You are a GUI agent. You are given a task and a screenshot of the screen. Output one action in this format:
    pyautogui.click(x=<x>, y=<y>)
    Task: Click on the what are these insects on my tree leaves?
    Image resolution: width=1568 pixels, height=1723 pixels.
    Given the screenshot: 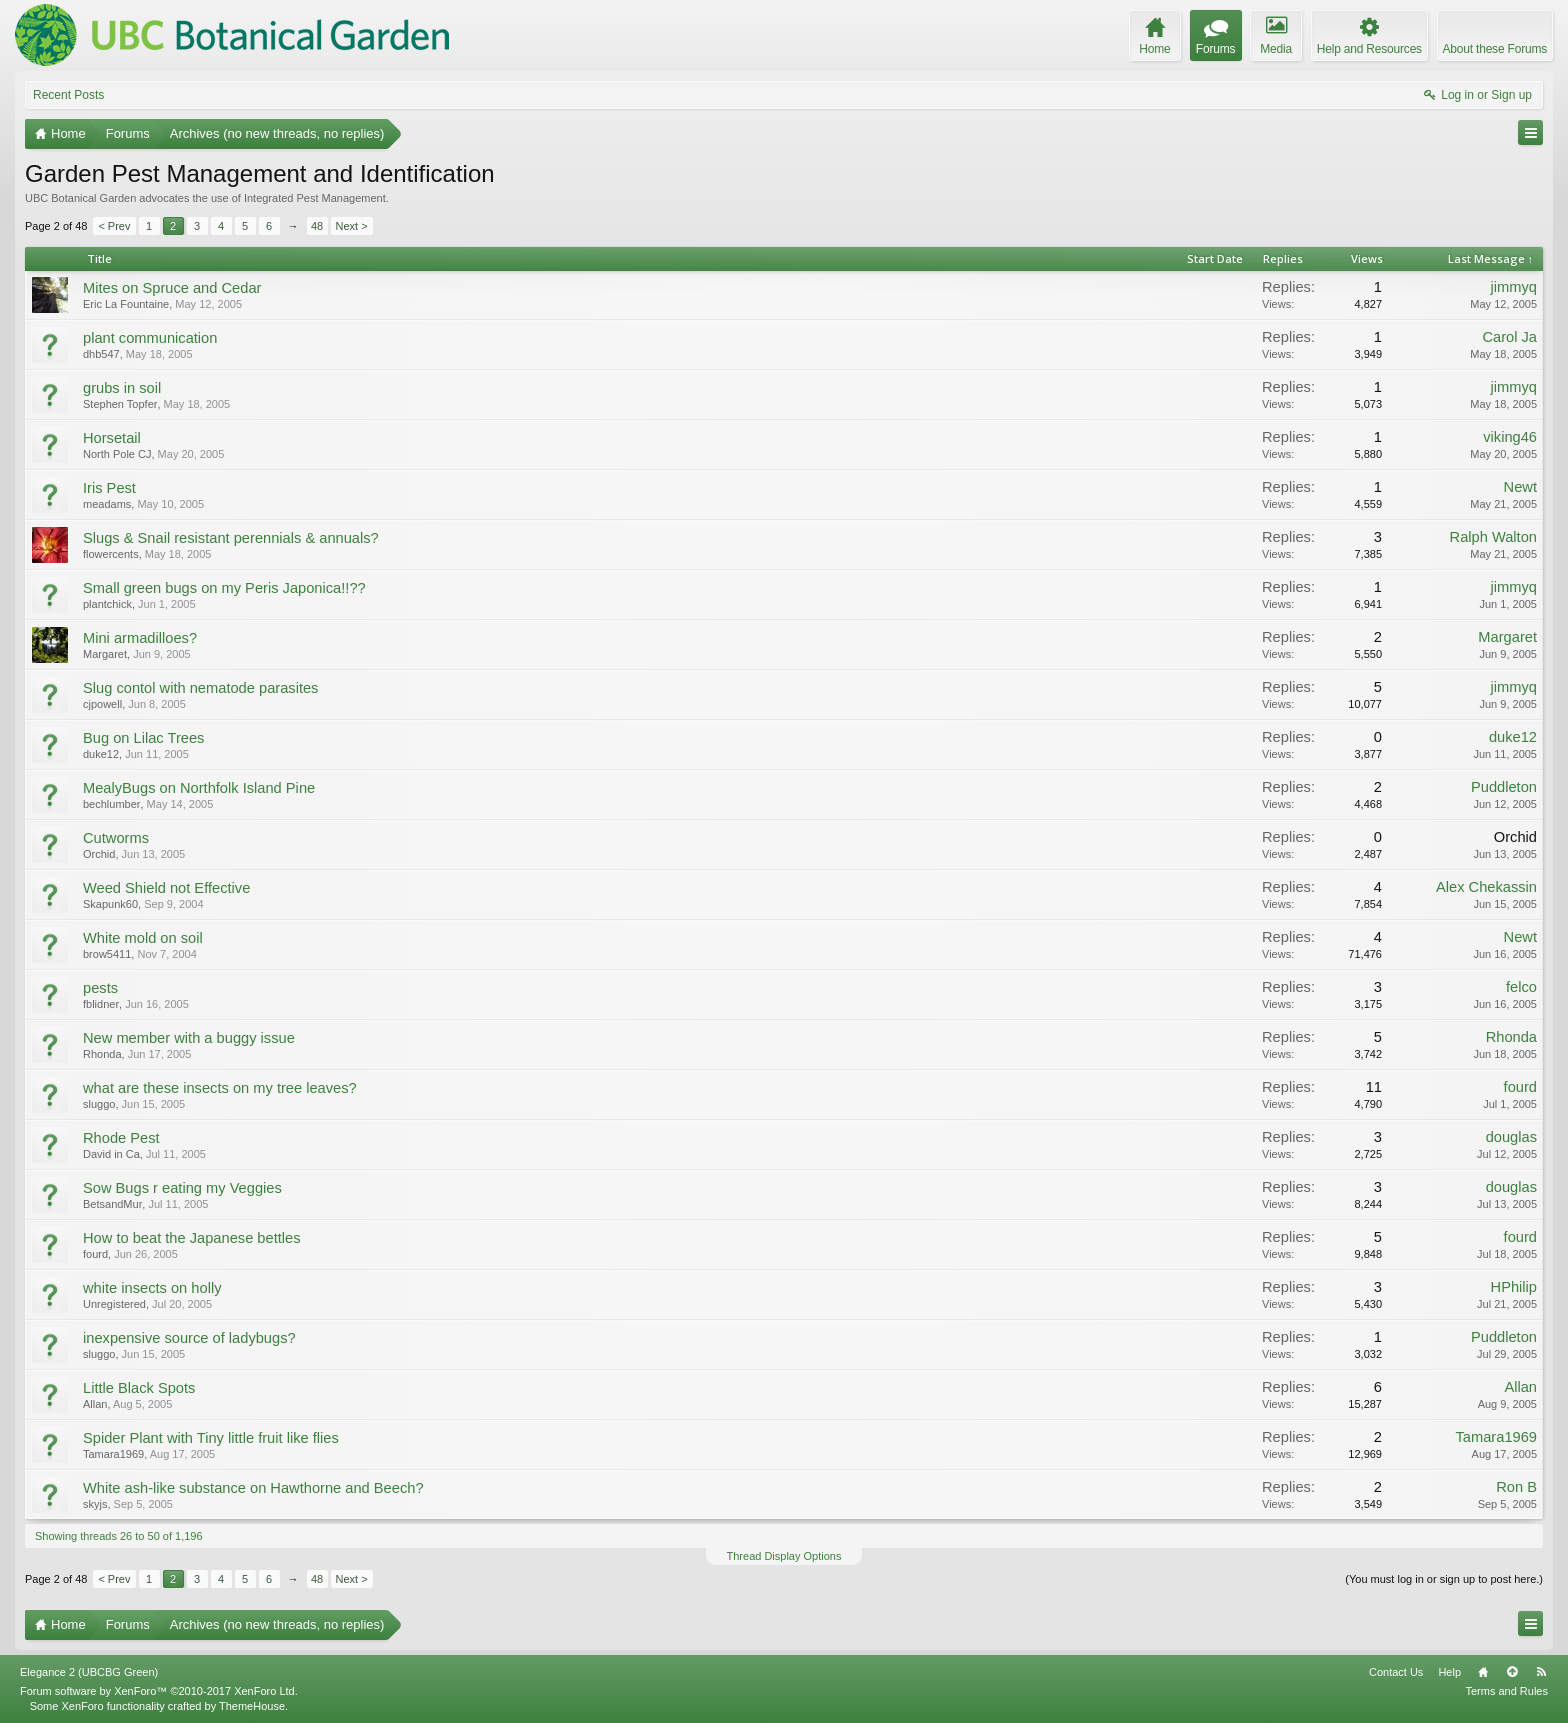 What is the action you would take?
    pyautogui.click(x=220, y=1088)
    